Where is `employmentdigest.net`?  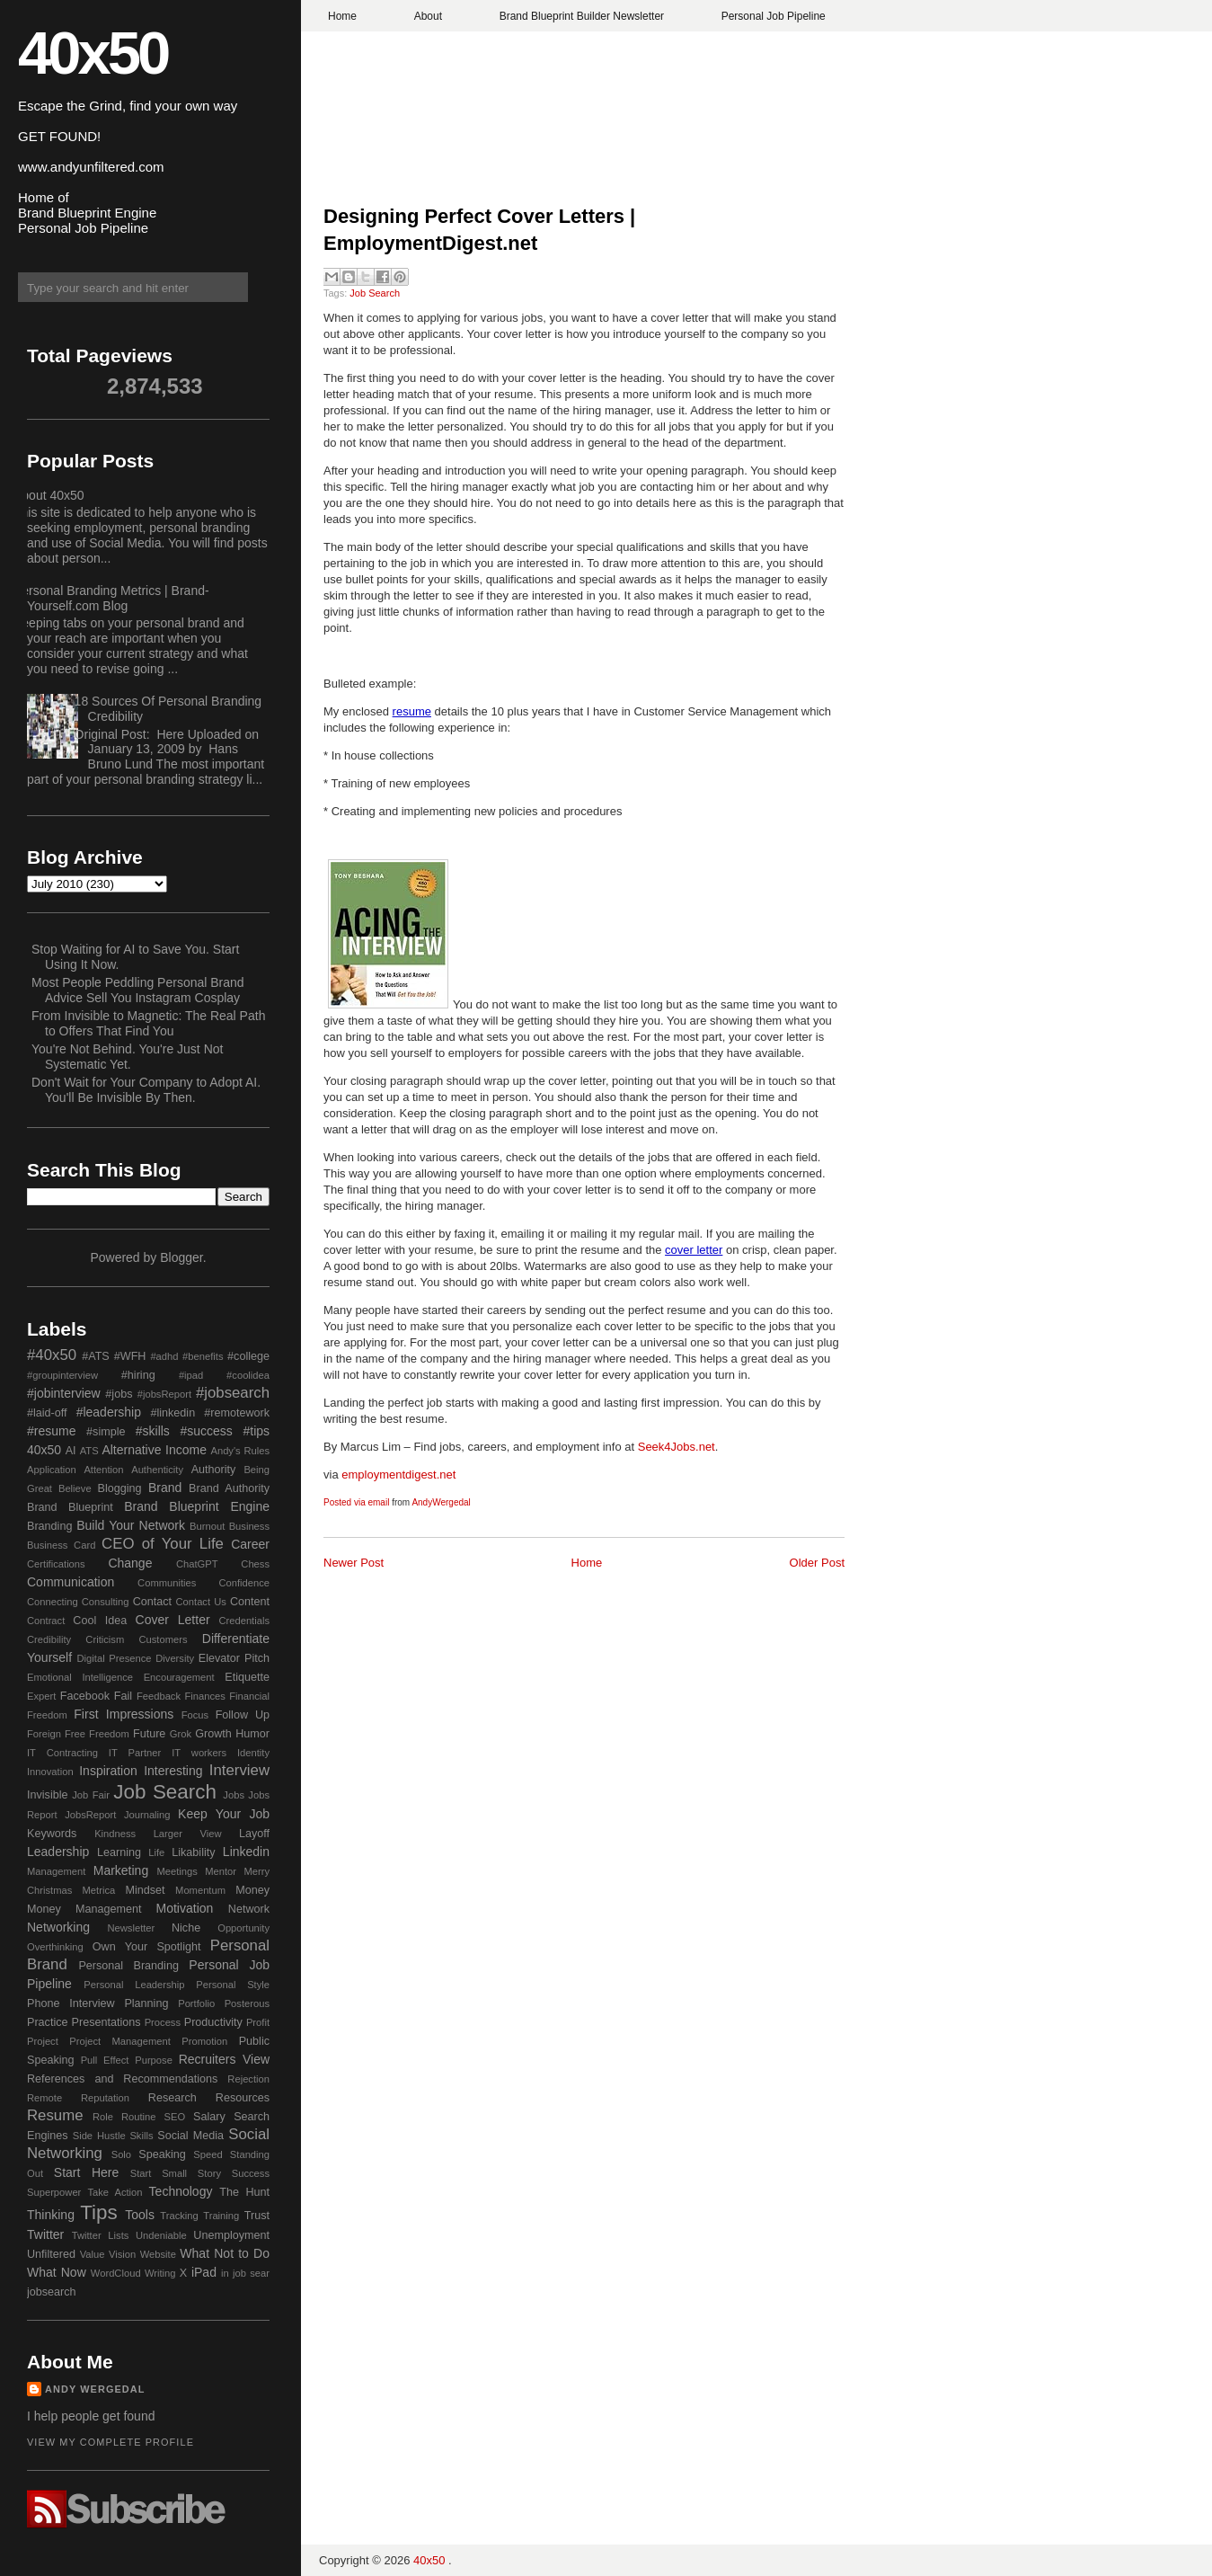
employmentdigest.net is located at coordinates (398, 1474).